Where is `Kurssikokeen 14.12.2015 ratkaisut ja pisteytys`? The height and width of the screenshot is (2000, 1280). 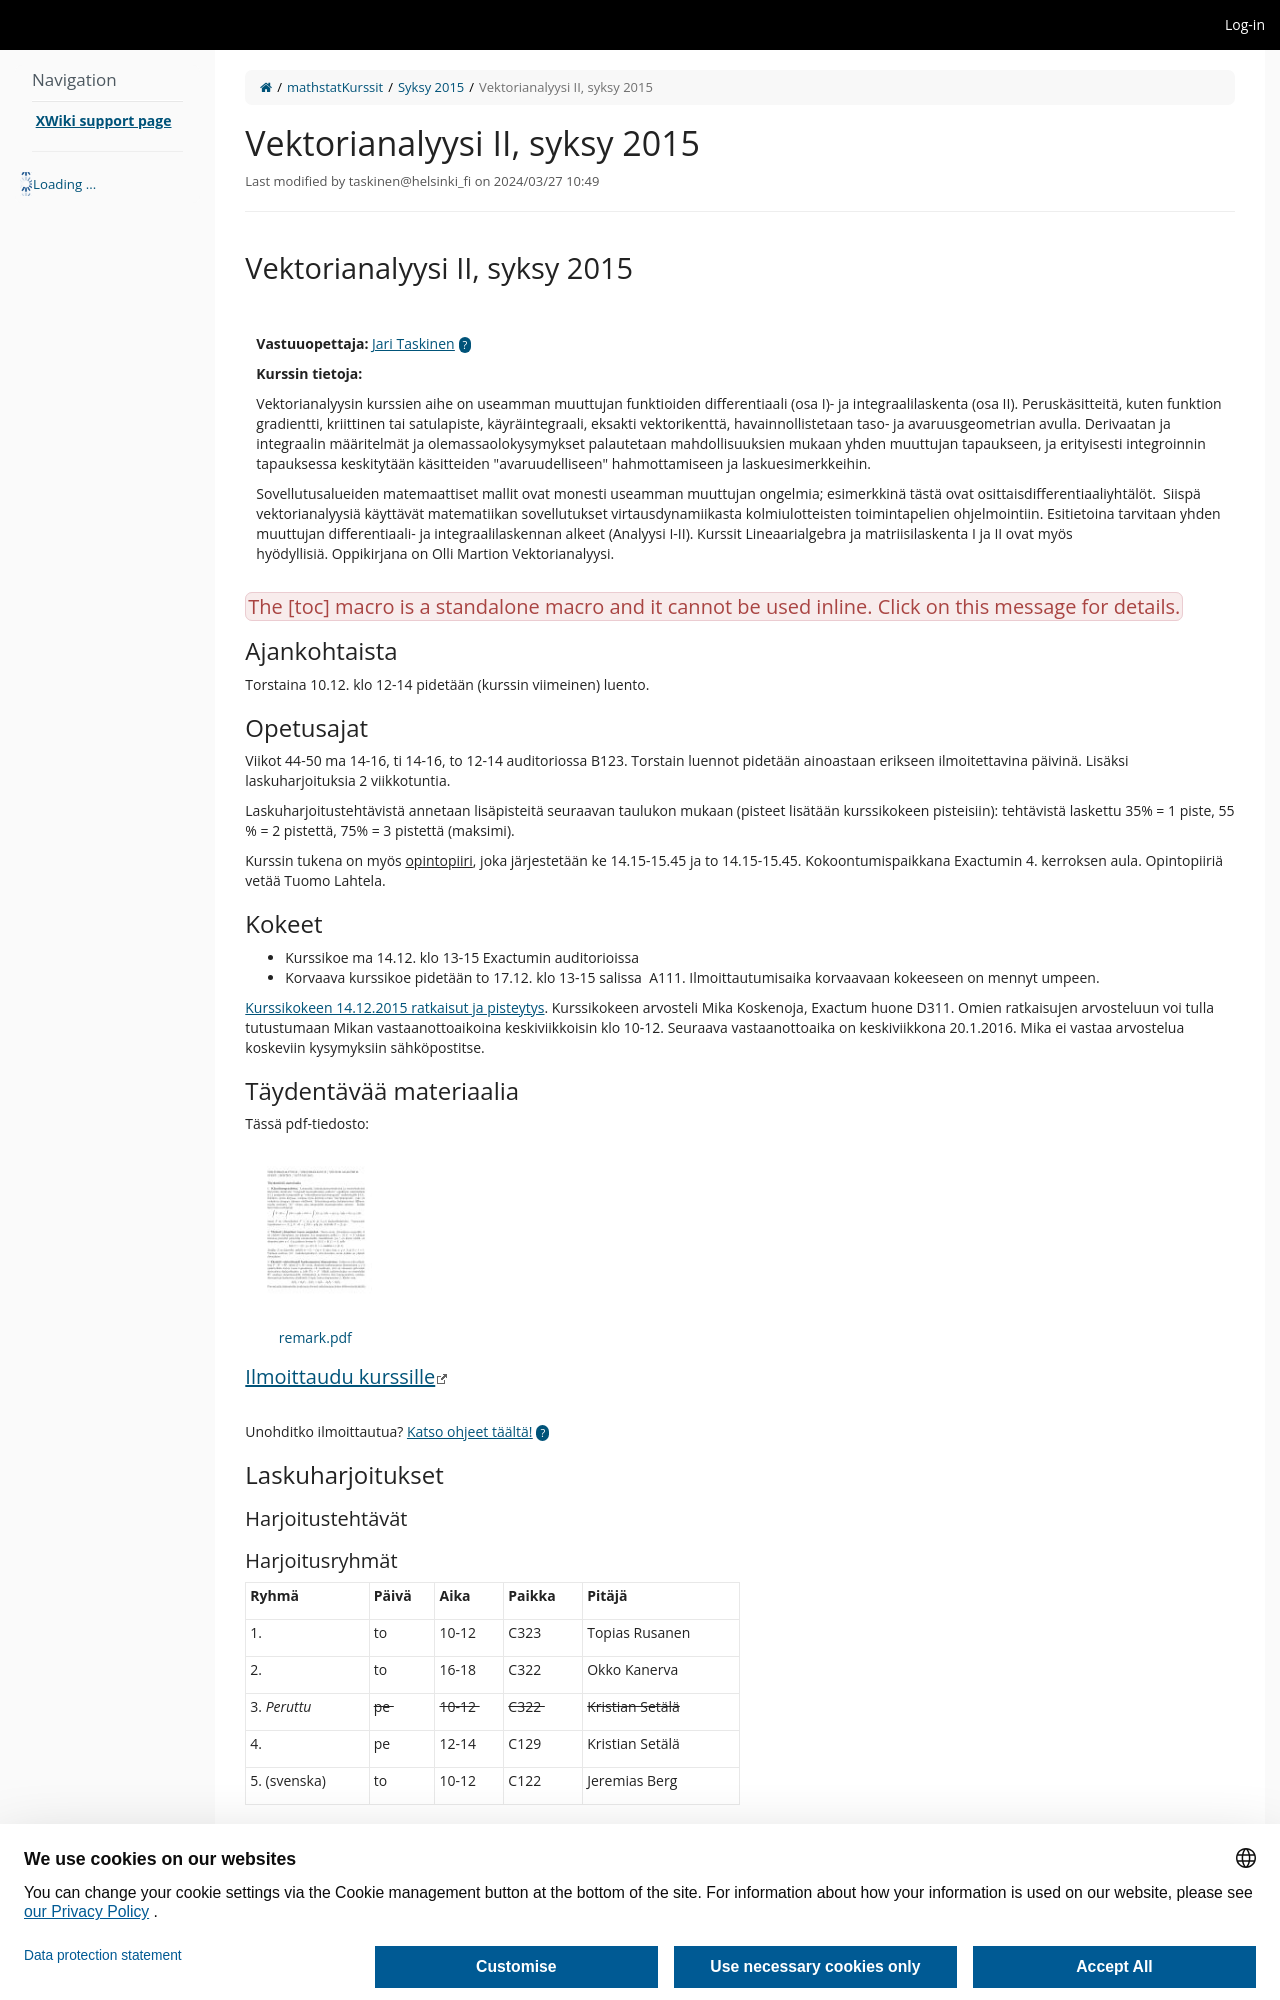
Kurssikokeen 14.12.2015 ratkaisut ja pisteytys is located at coordinates (394, 1007).